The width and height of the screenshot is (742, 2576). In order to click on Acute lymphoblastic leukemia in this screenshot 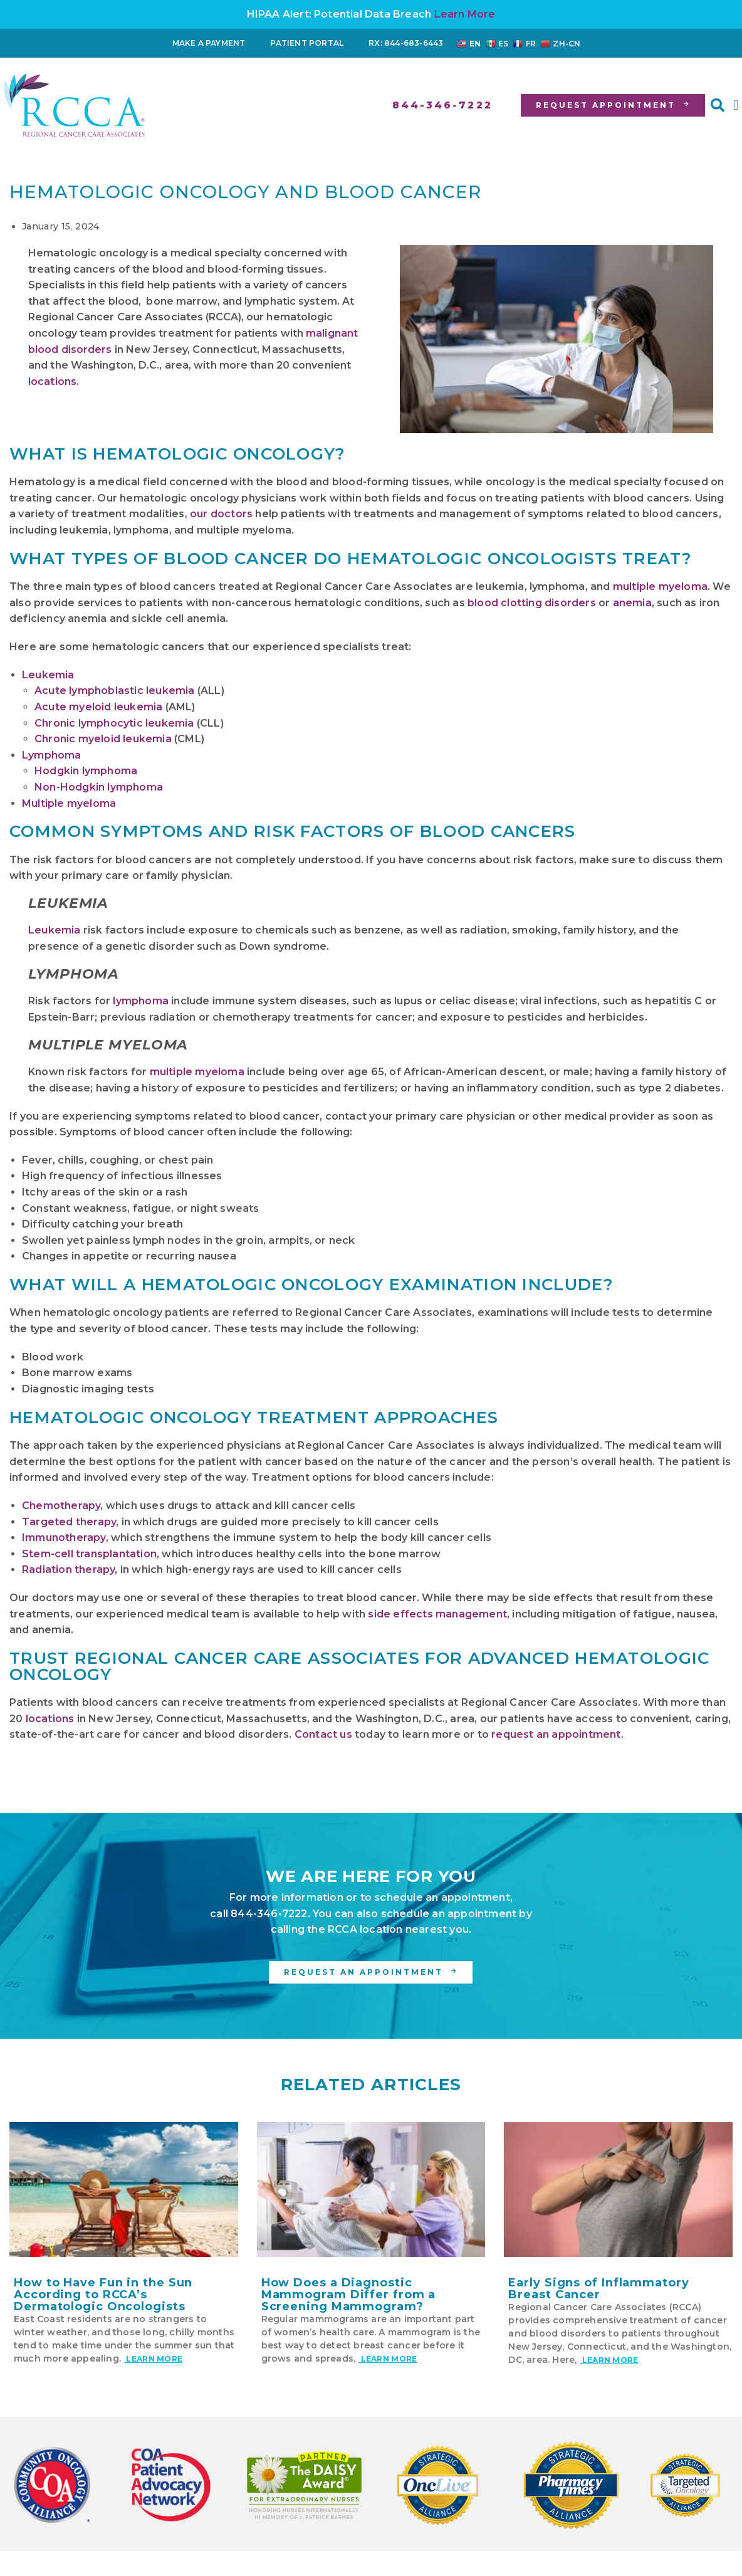, I will do `click(114, 691)`.